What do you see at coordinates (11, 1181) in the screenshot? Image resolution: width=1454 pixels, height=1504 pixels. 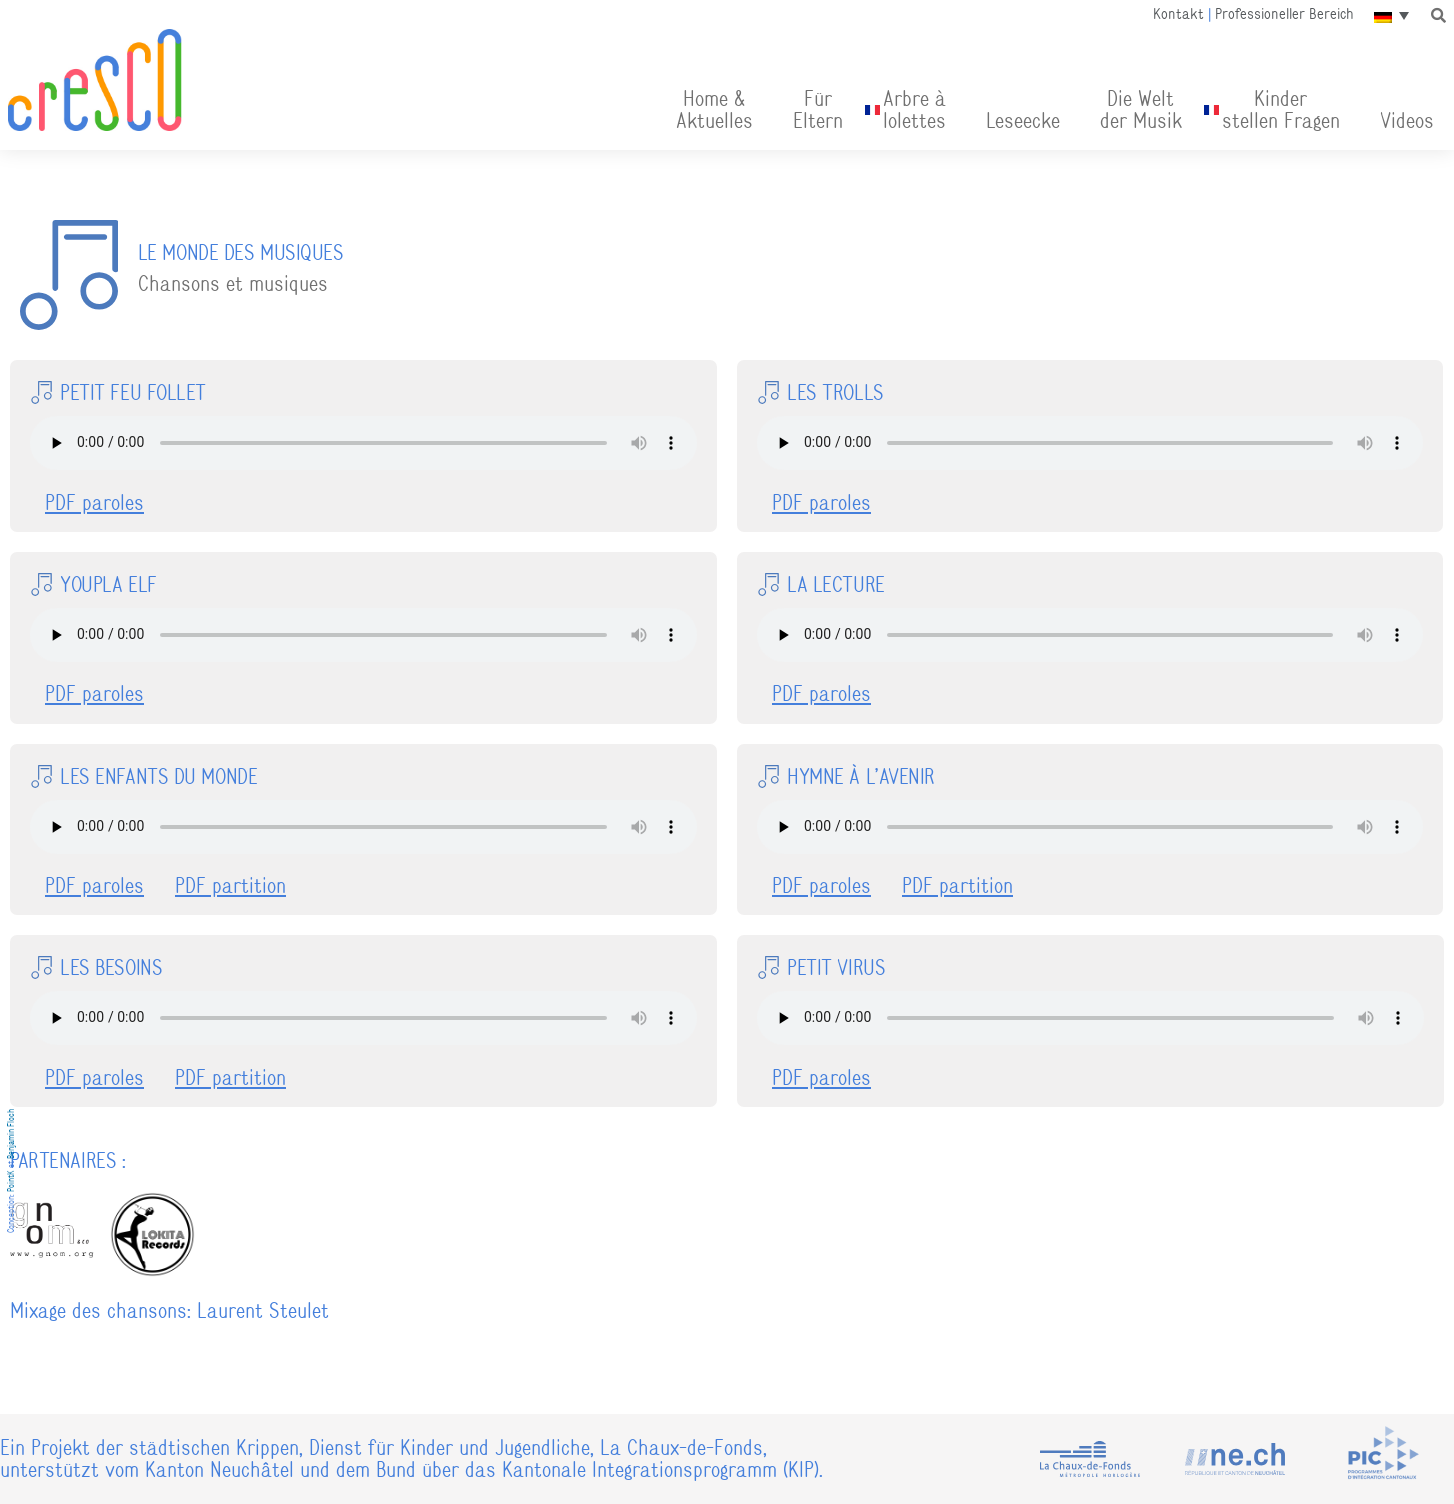 I see `PointK` at bounding box center [11, 1181].